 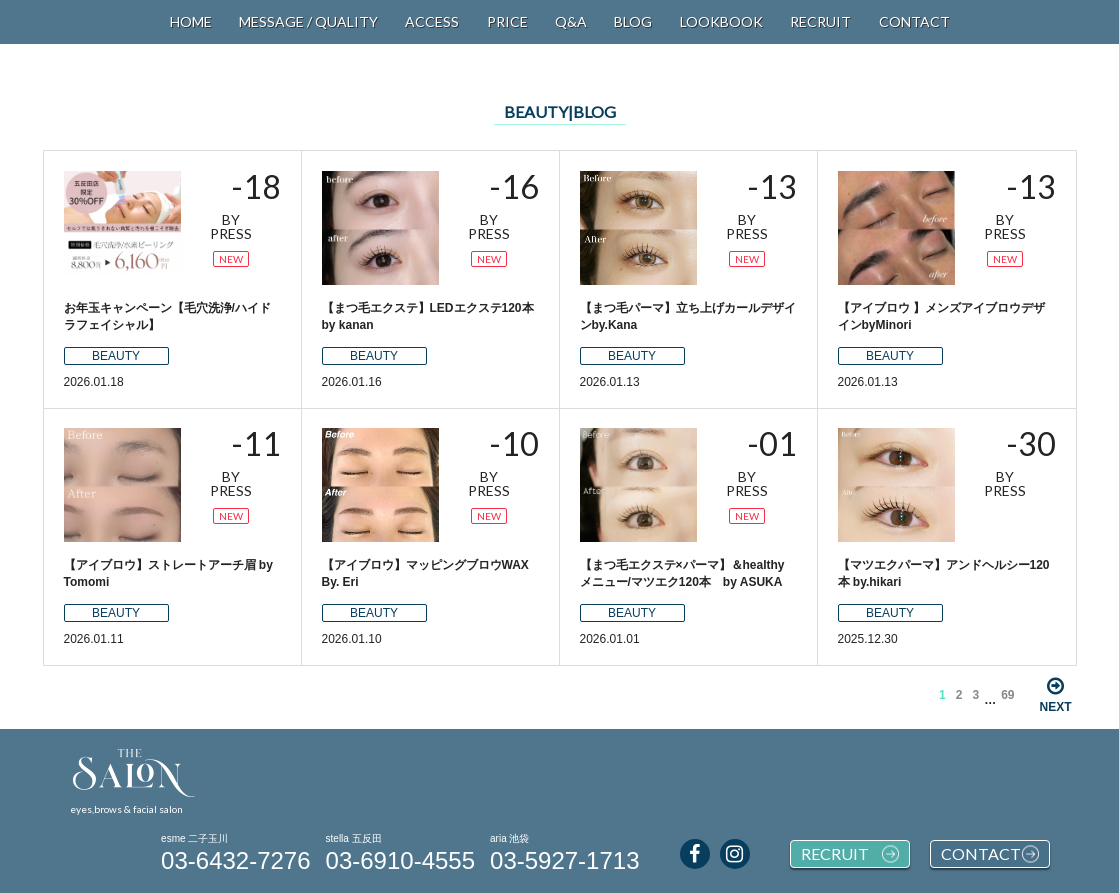 What do you see at coordinates (116, 356) in the screenshot?
I see `BEAUTY` at bounding box center [116, 356].